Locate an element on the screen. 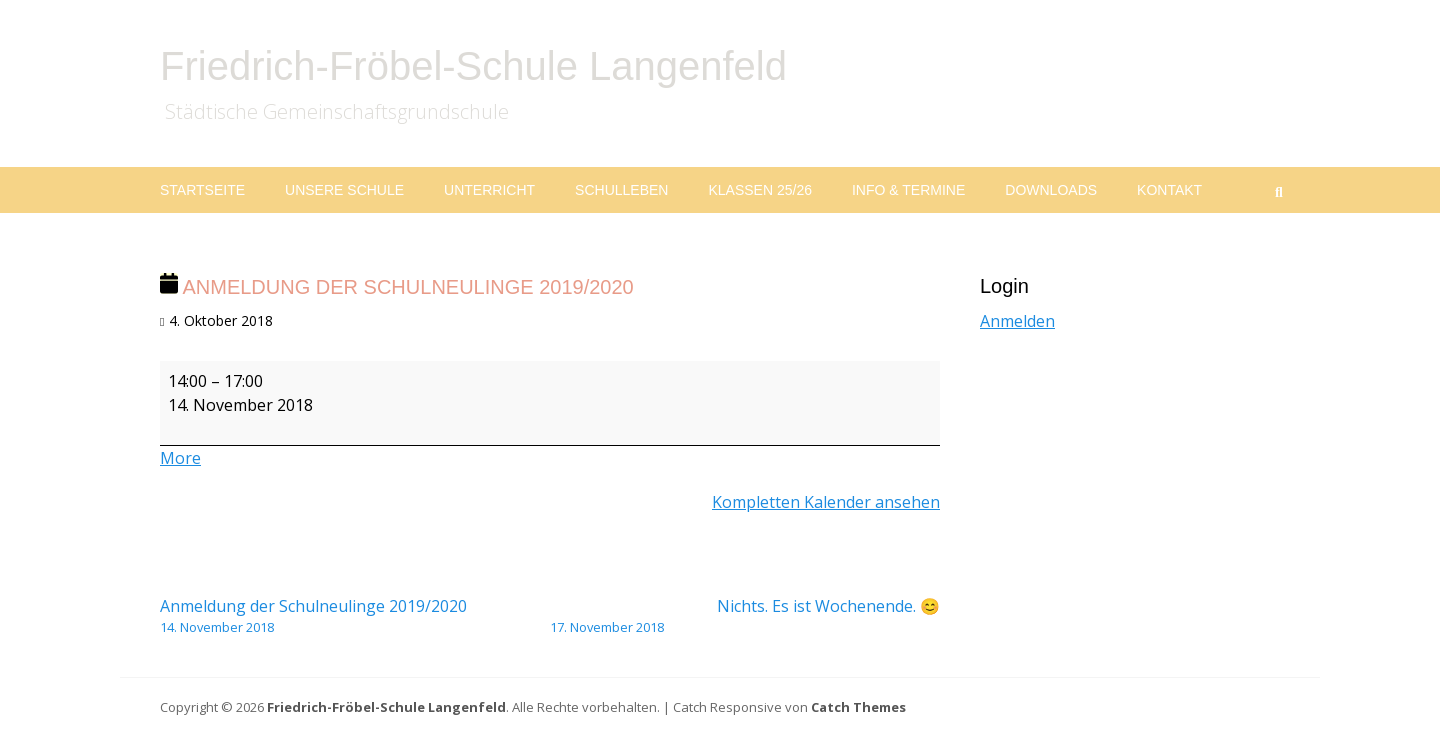 The height and width of the screenshot is (738, 1440). Info & Termine is located at coordinates (908, 190).